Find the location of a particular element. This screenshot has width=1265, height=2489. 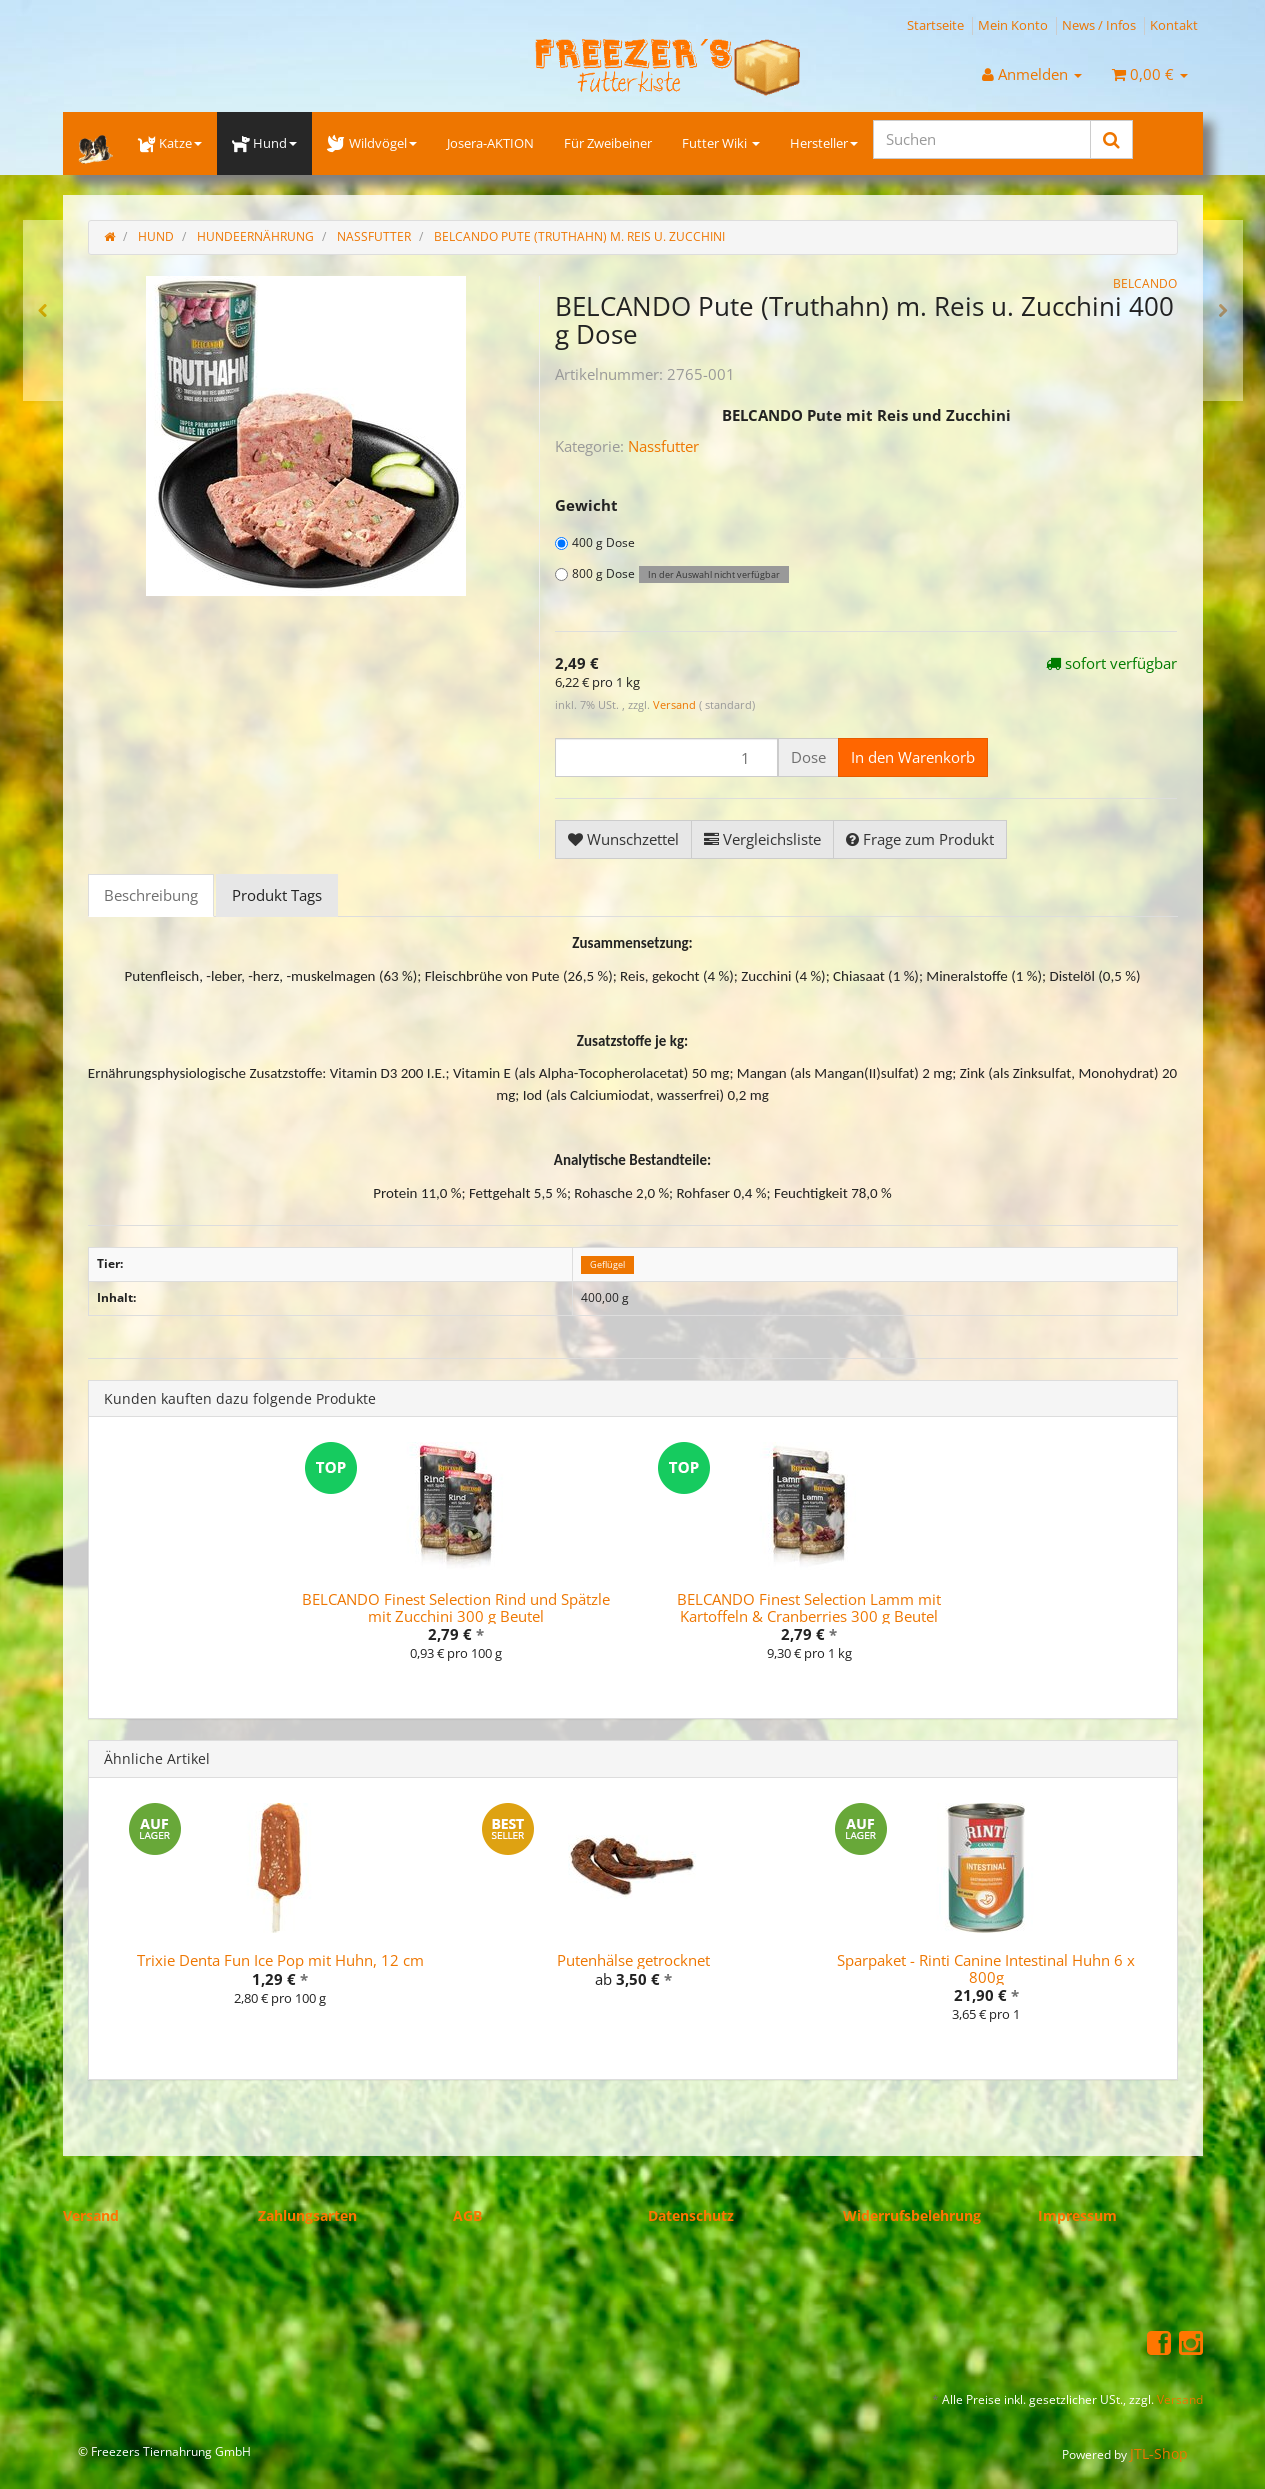

[In den Warenkorb] is located at coordinates (913, 757).